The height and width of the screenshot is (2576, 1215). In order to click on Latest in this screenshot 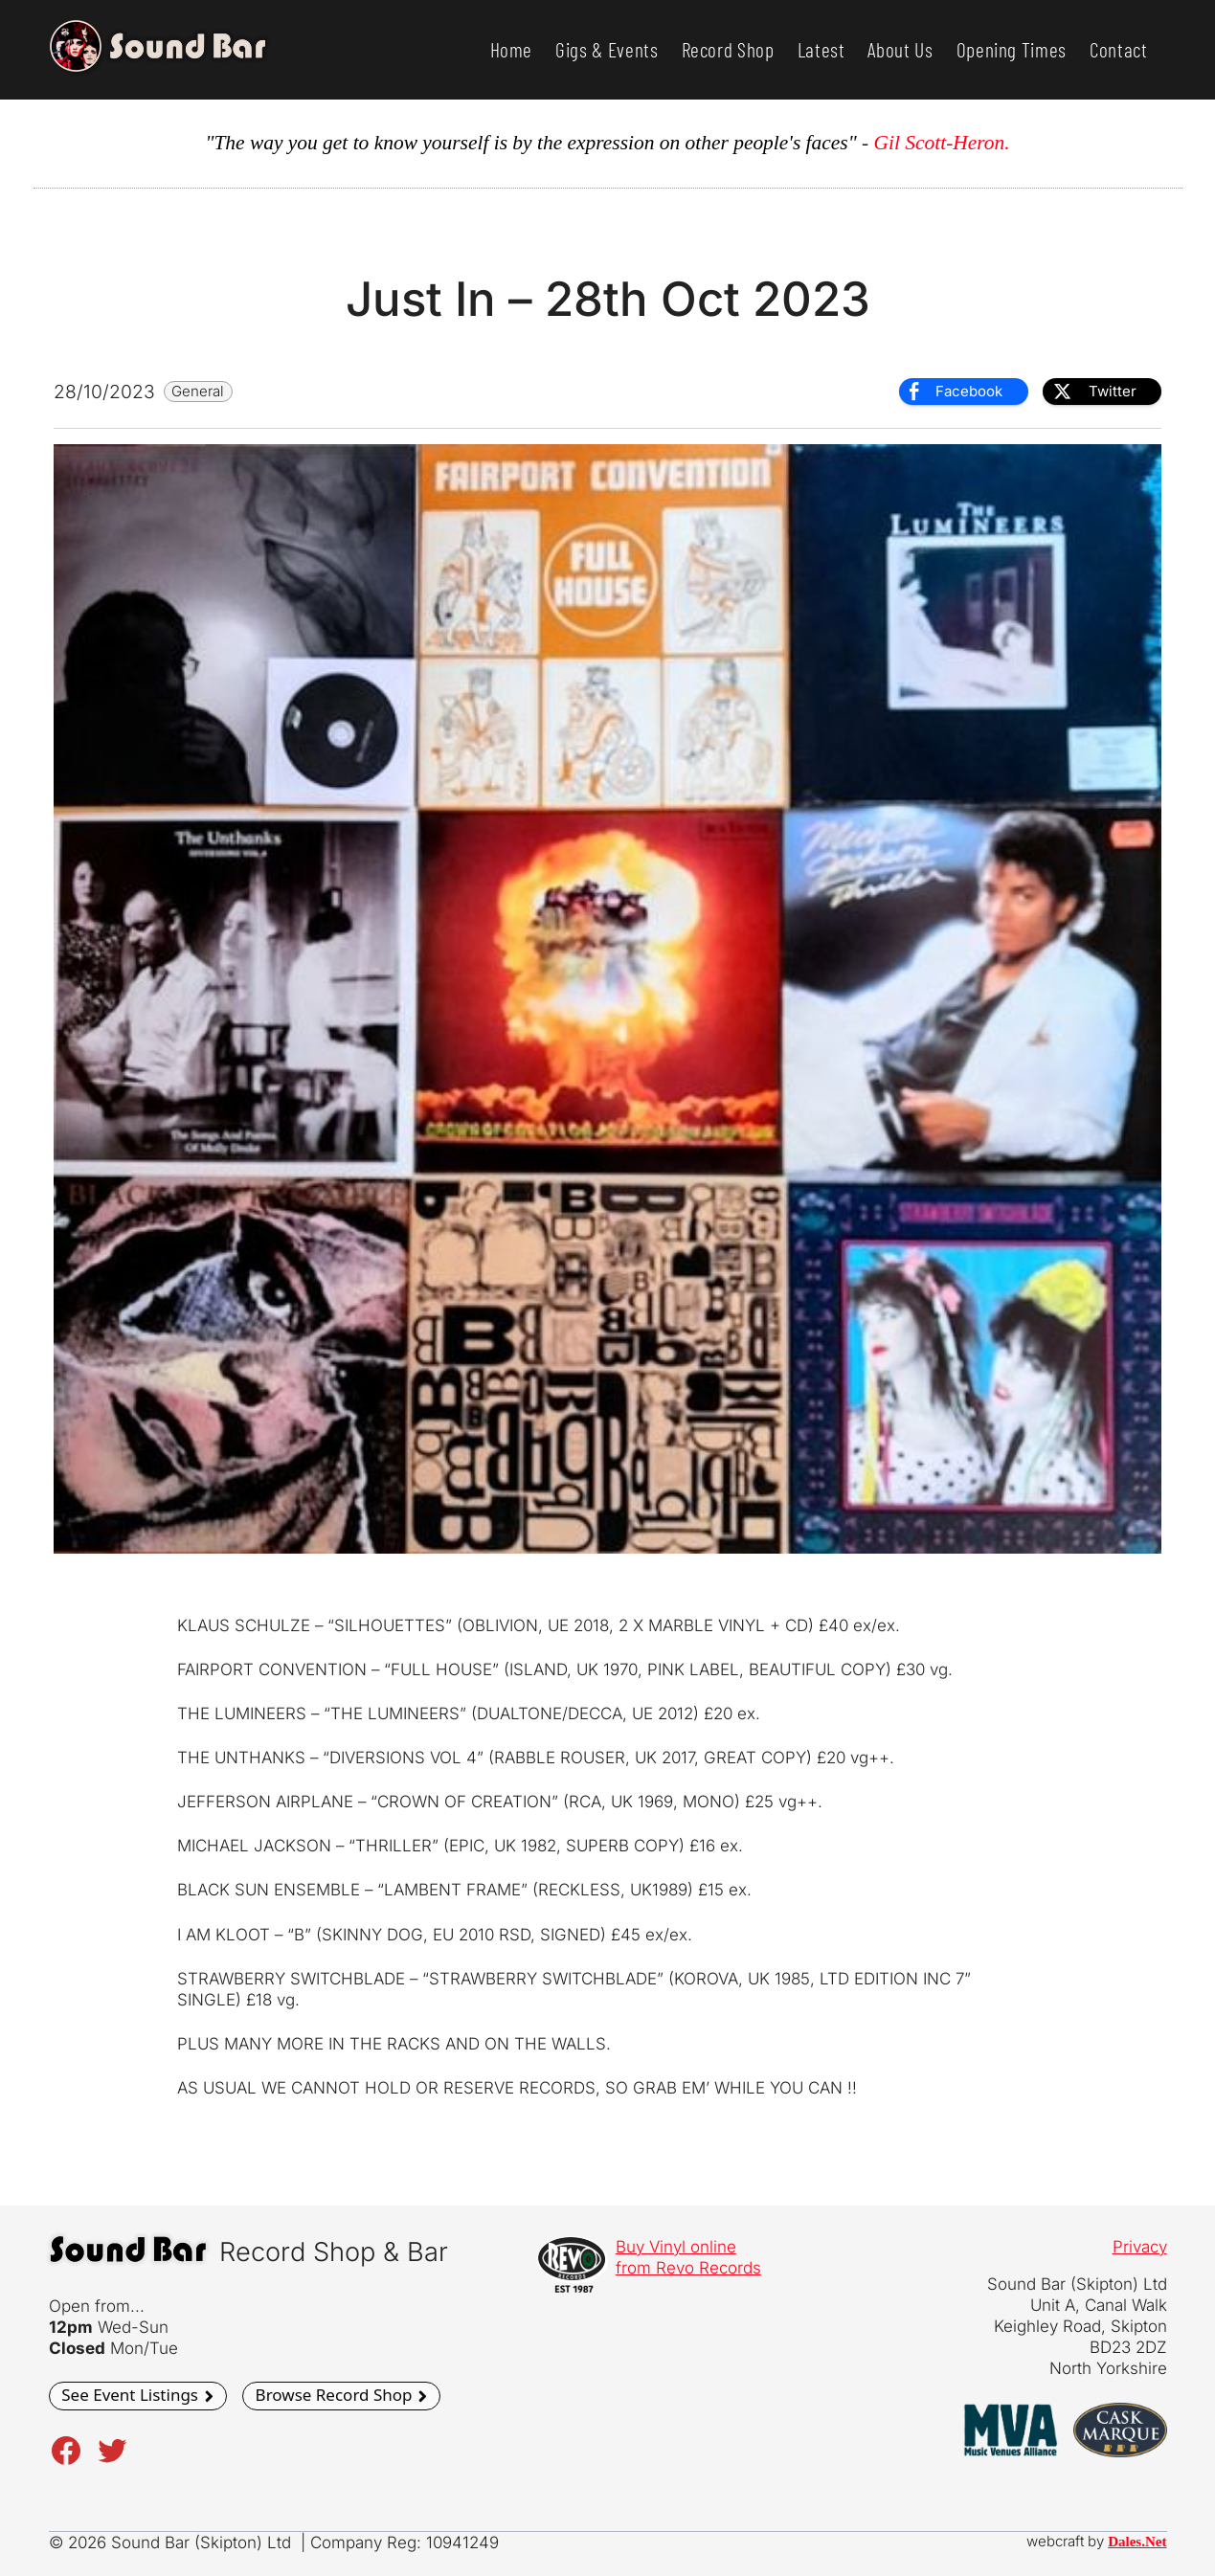, I will do `click(821, 49)`.